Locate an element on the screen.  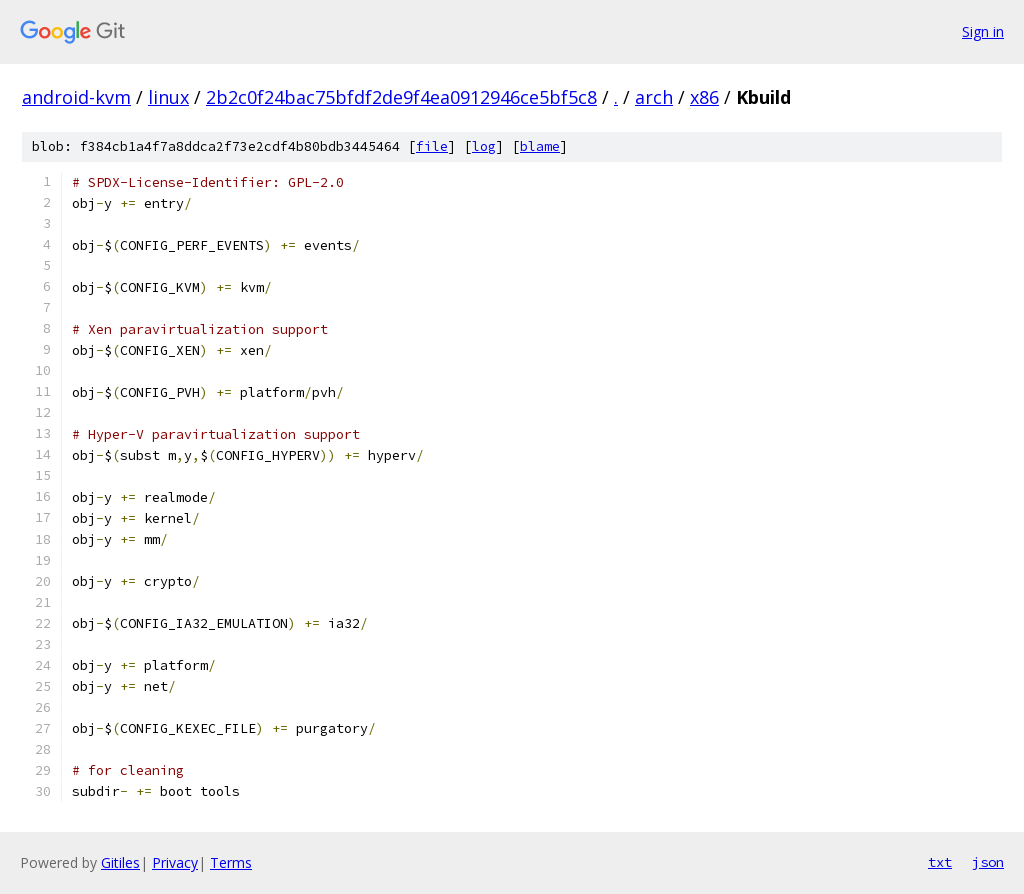
2b2c0f24bac75bfdf2de9f4ea0912946ce5bf5c8 is located at coordinates (401, 97).